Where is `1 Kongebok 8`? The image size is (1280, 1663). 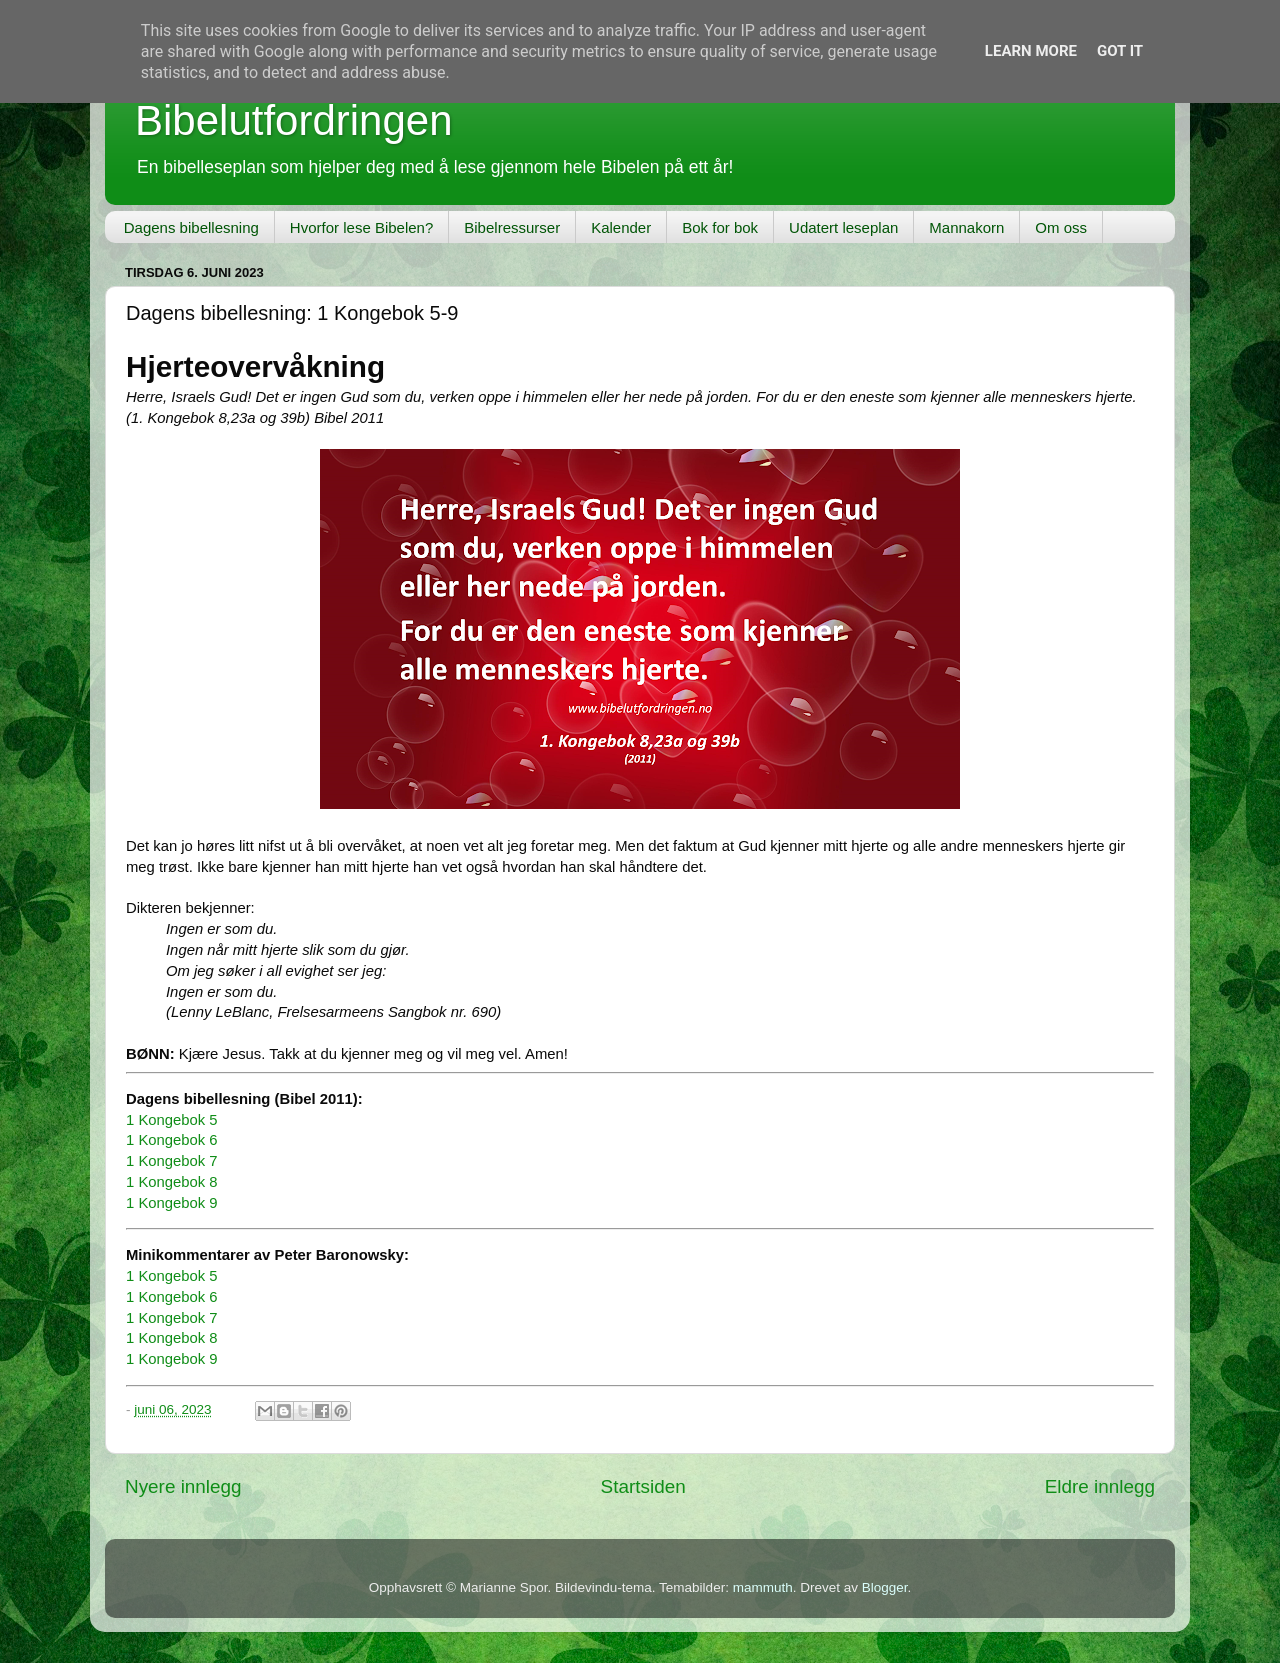 1 Kongebok 8 is located at coordinates (172, 1182).